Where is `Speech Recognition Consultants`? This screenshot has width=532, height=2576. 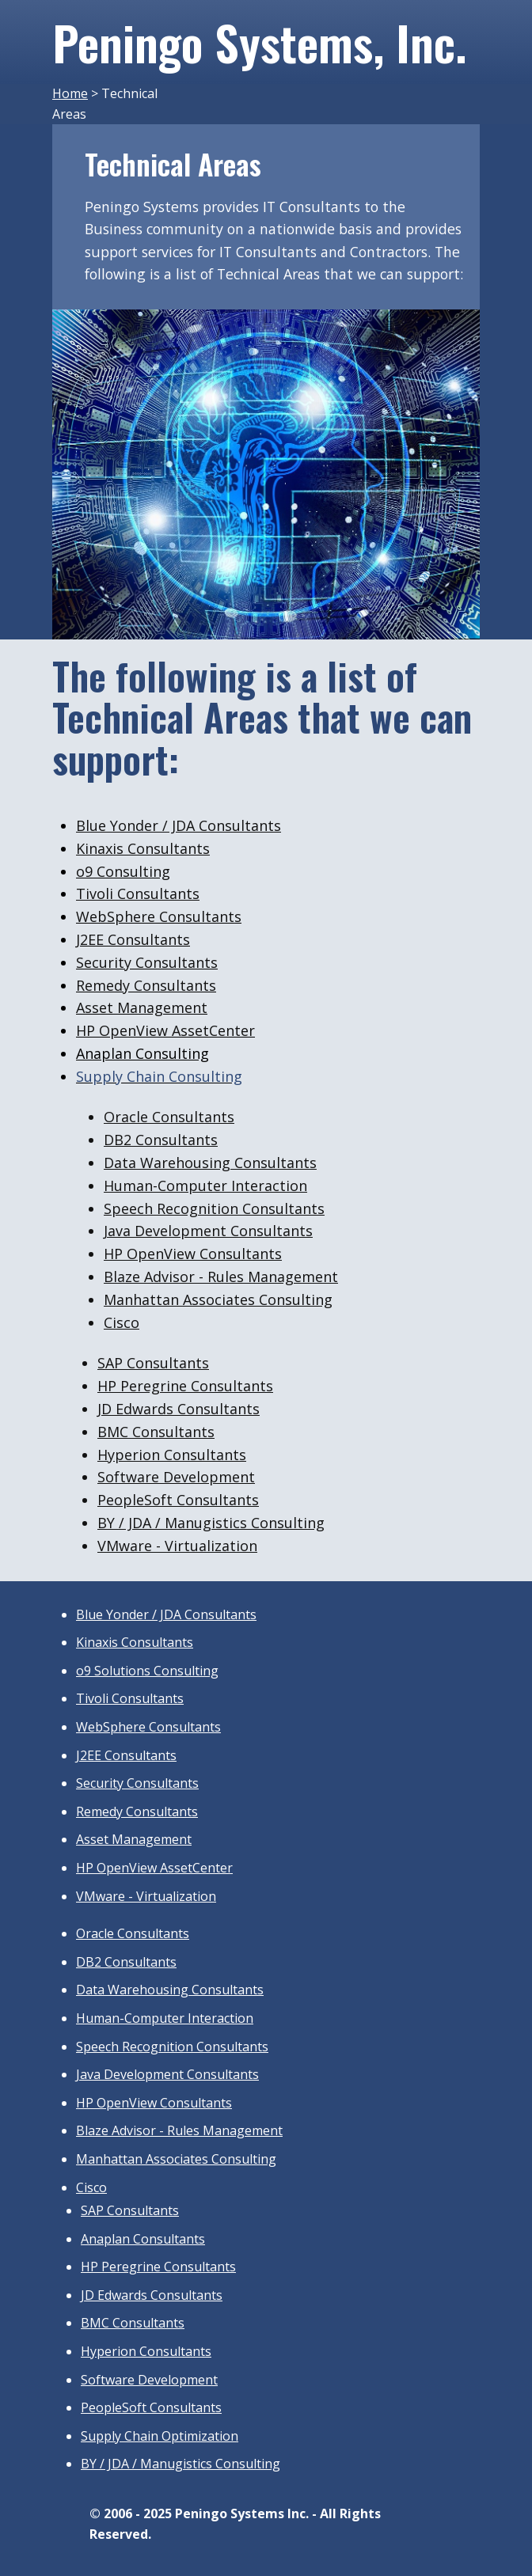
Speech Recognition Consultants is located at coordinates (214, 1208).